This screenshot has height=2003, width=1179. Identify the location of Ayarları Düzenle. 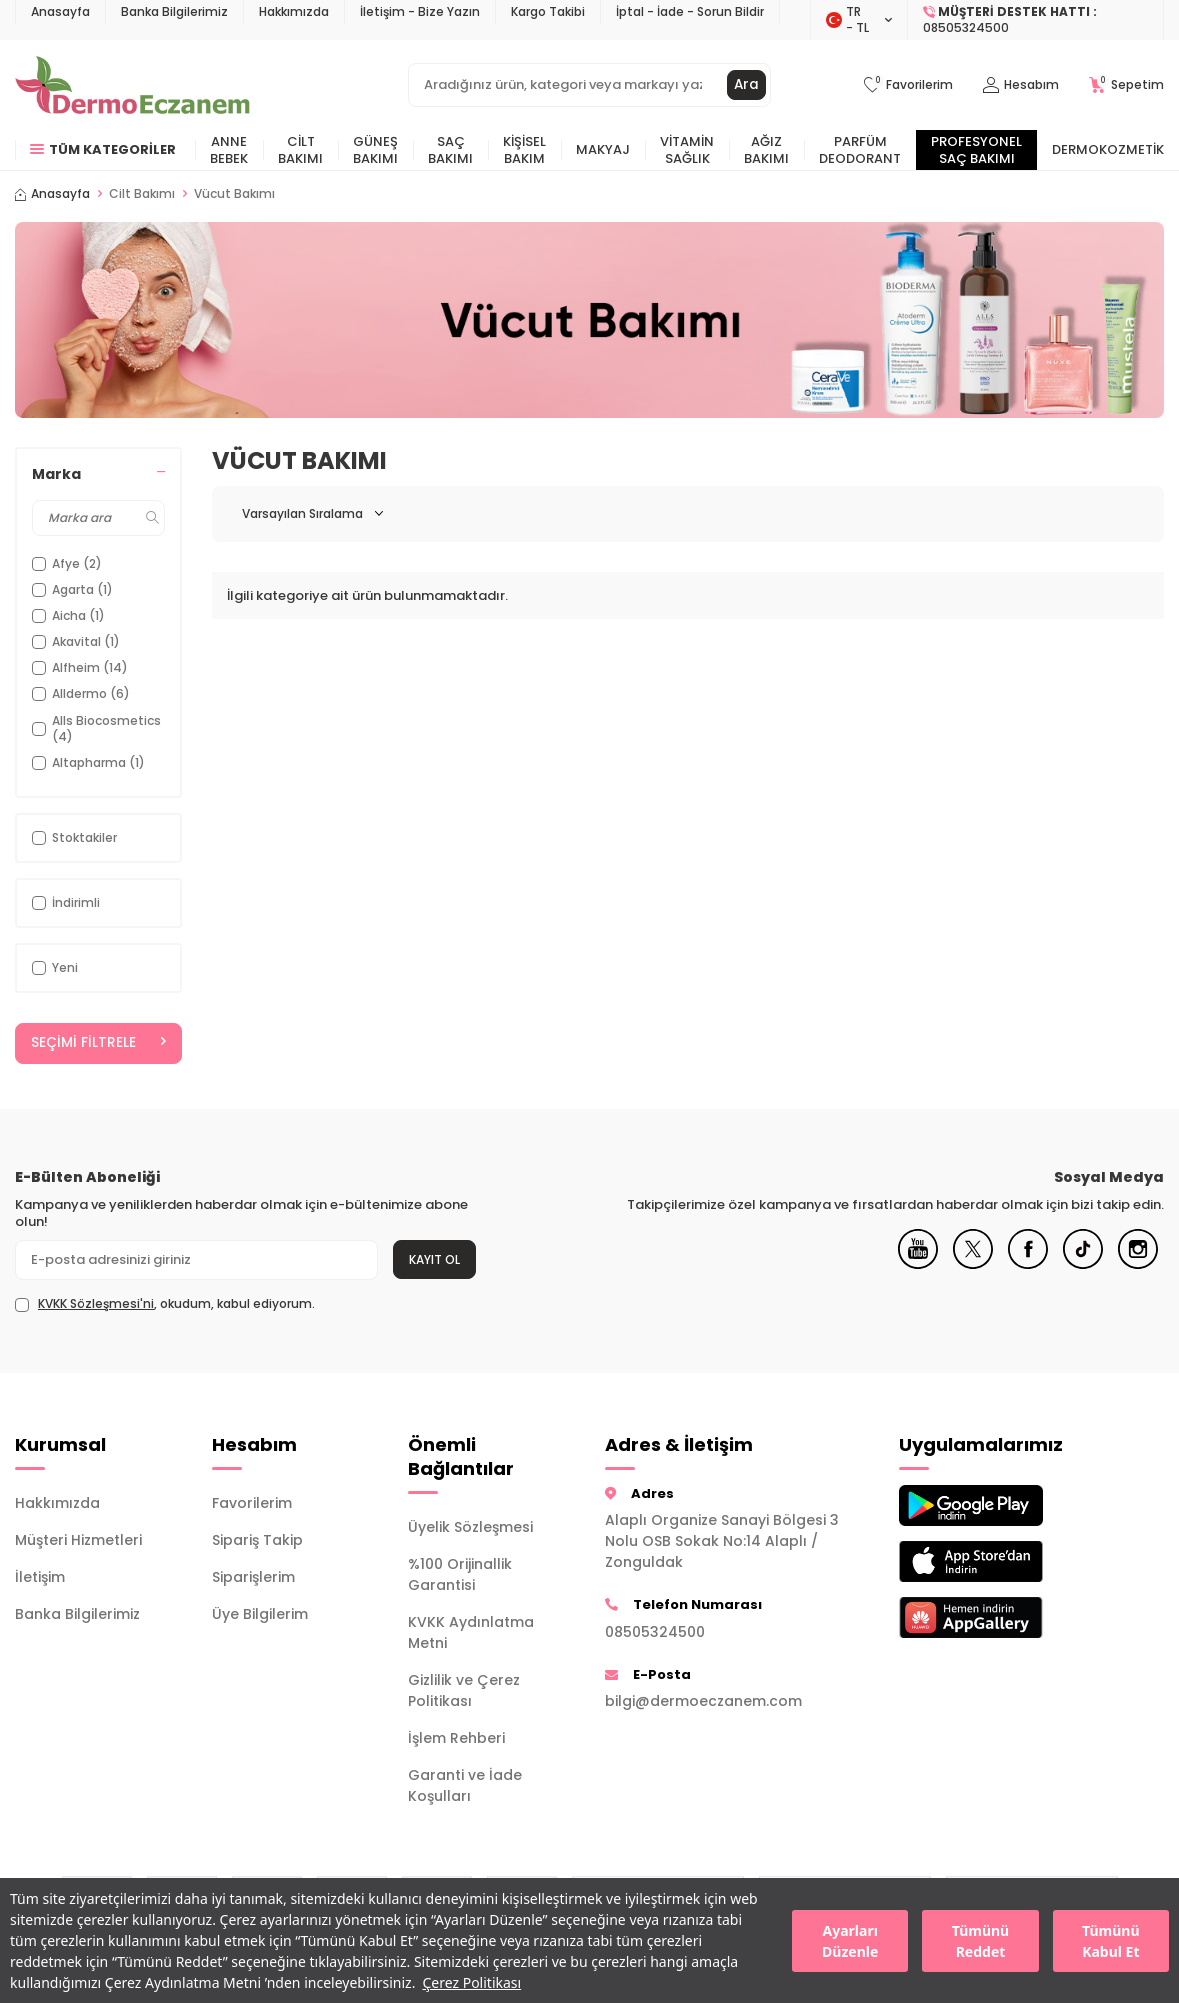
(850, 1941).